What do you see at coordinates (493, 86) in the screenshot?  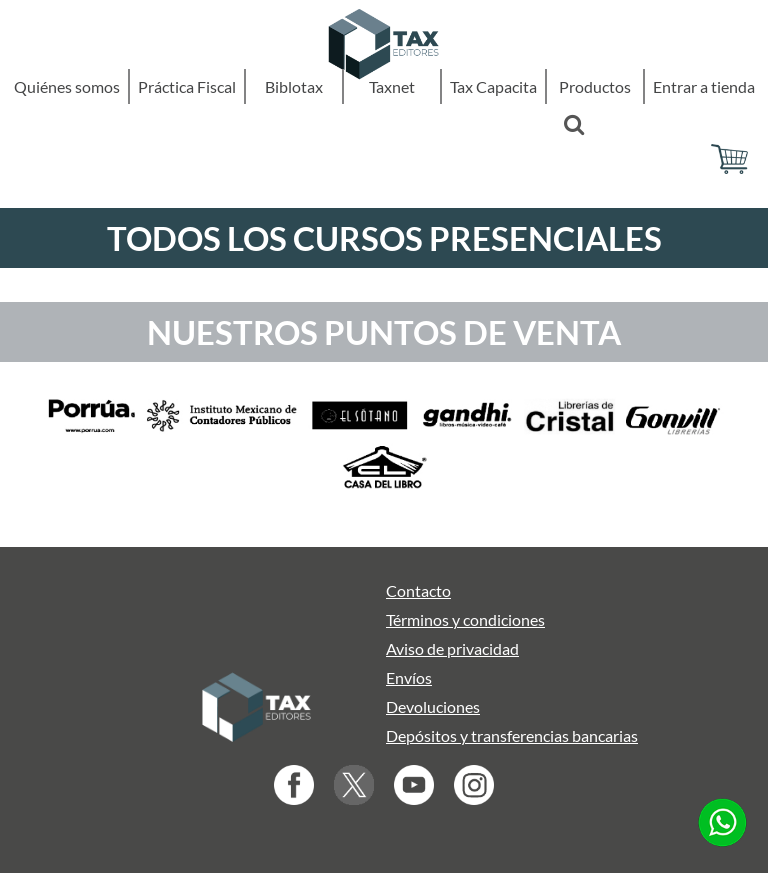 I see `Tax Capacita` at bounding box center [493, 86].